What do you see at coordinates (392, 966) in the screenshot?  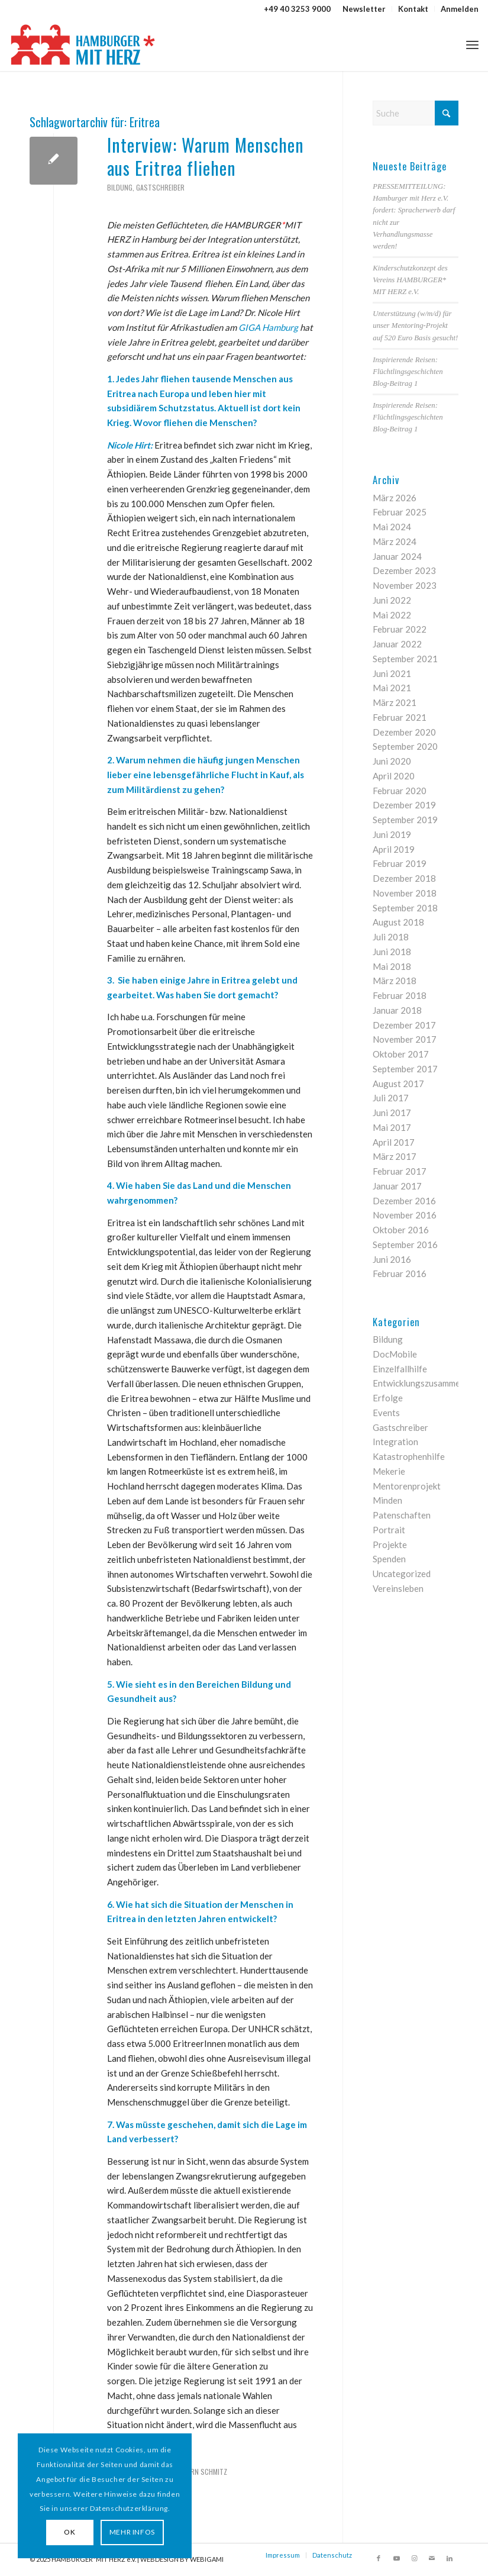 I see `Mai 2018` at bounding box center [392, 966].